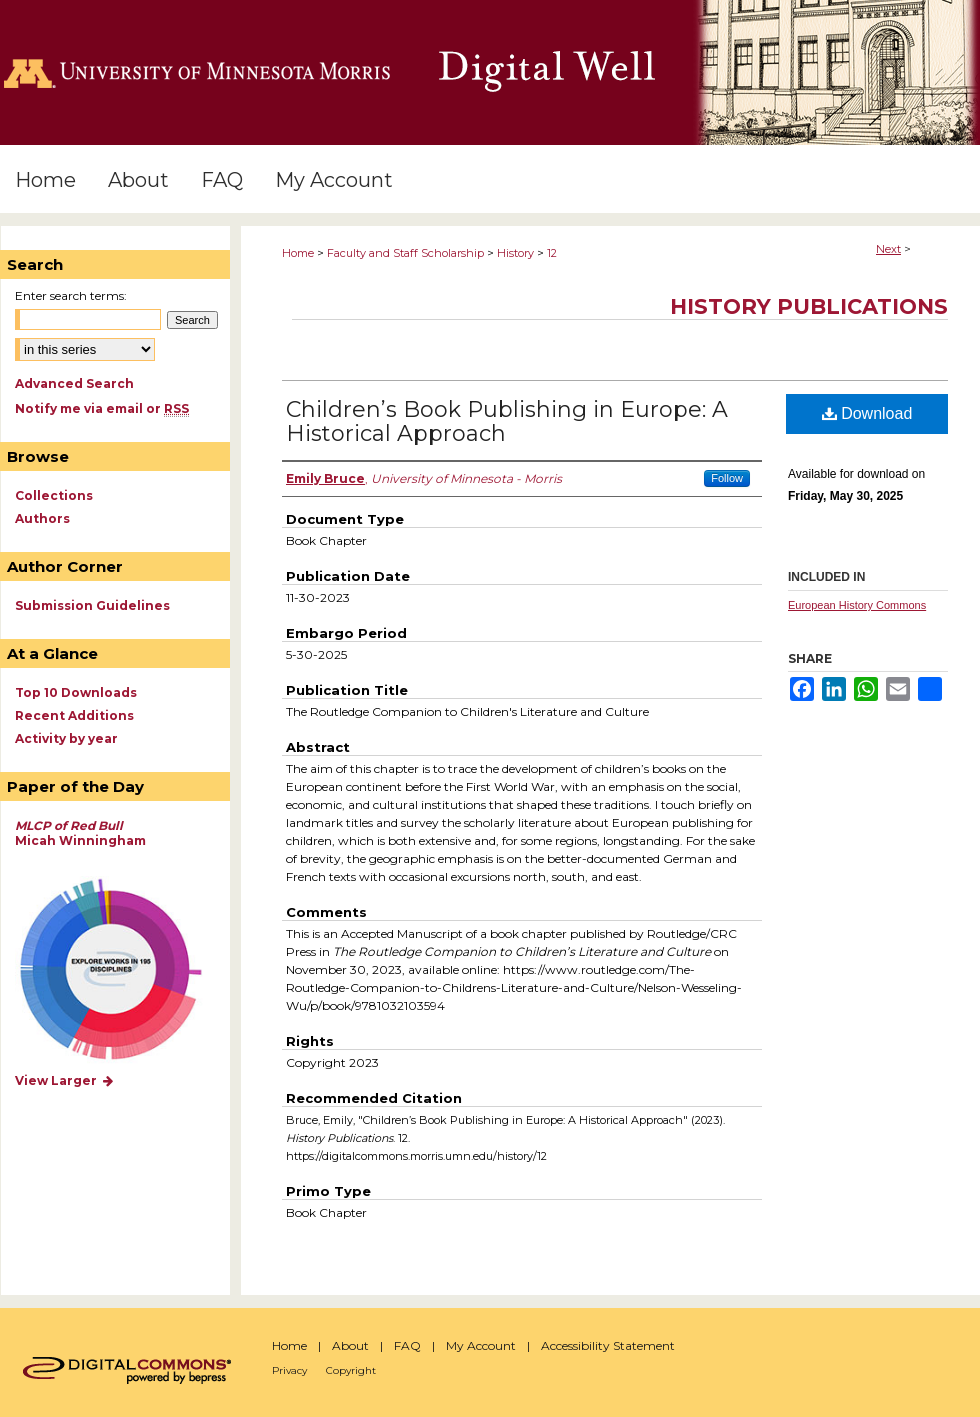  What do you see at coordinates (351, 1370) in the screenshot?
I see `Copyright` at bounding box center [351, 1370].